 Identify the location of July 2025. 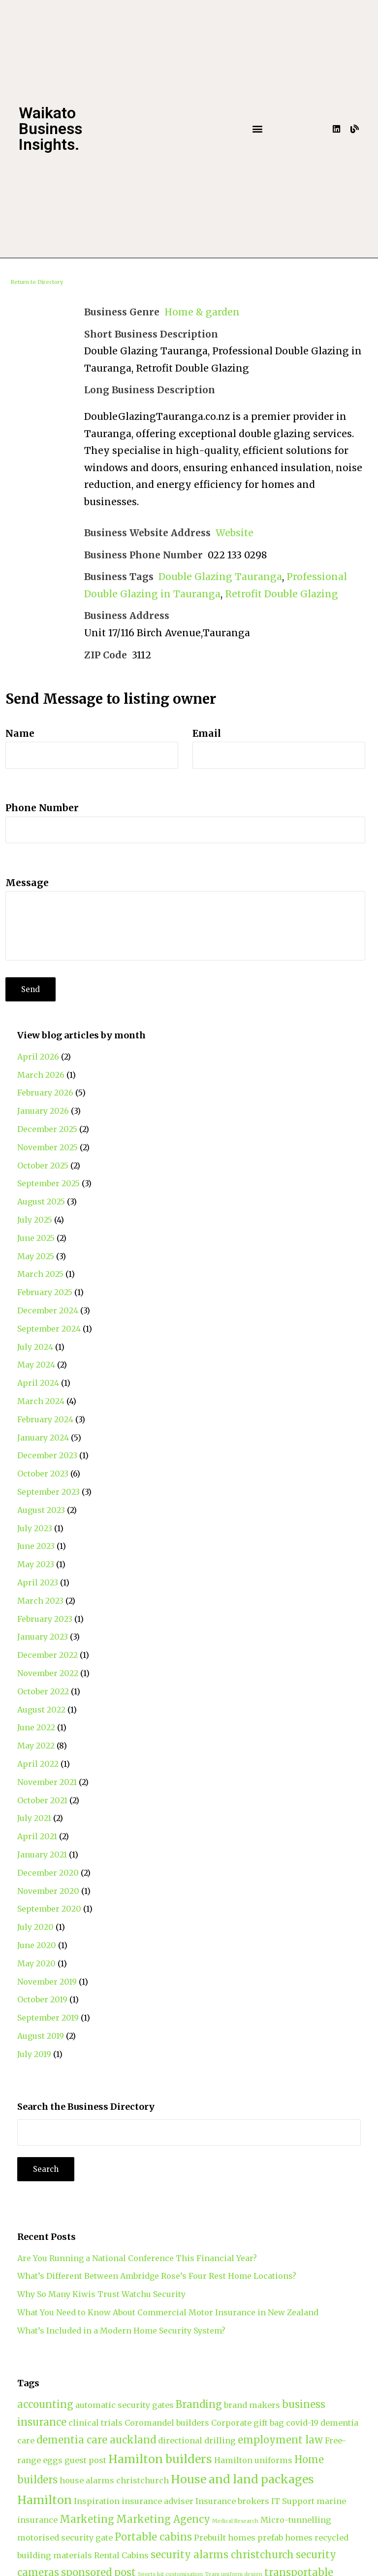
(34, 1220).